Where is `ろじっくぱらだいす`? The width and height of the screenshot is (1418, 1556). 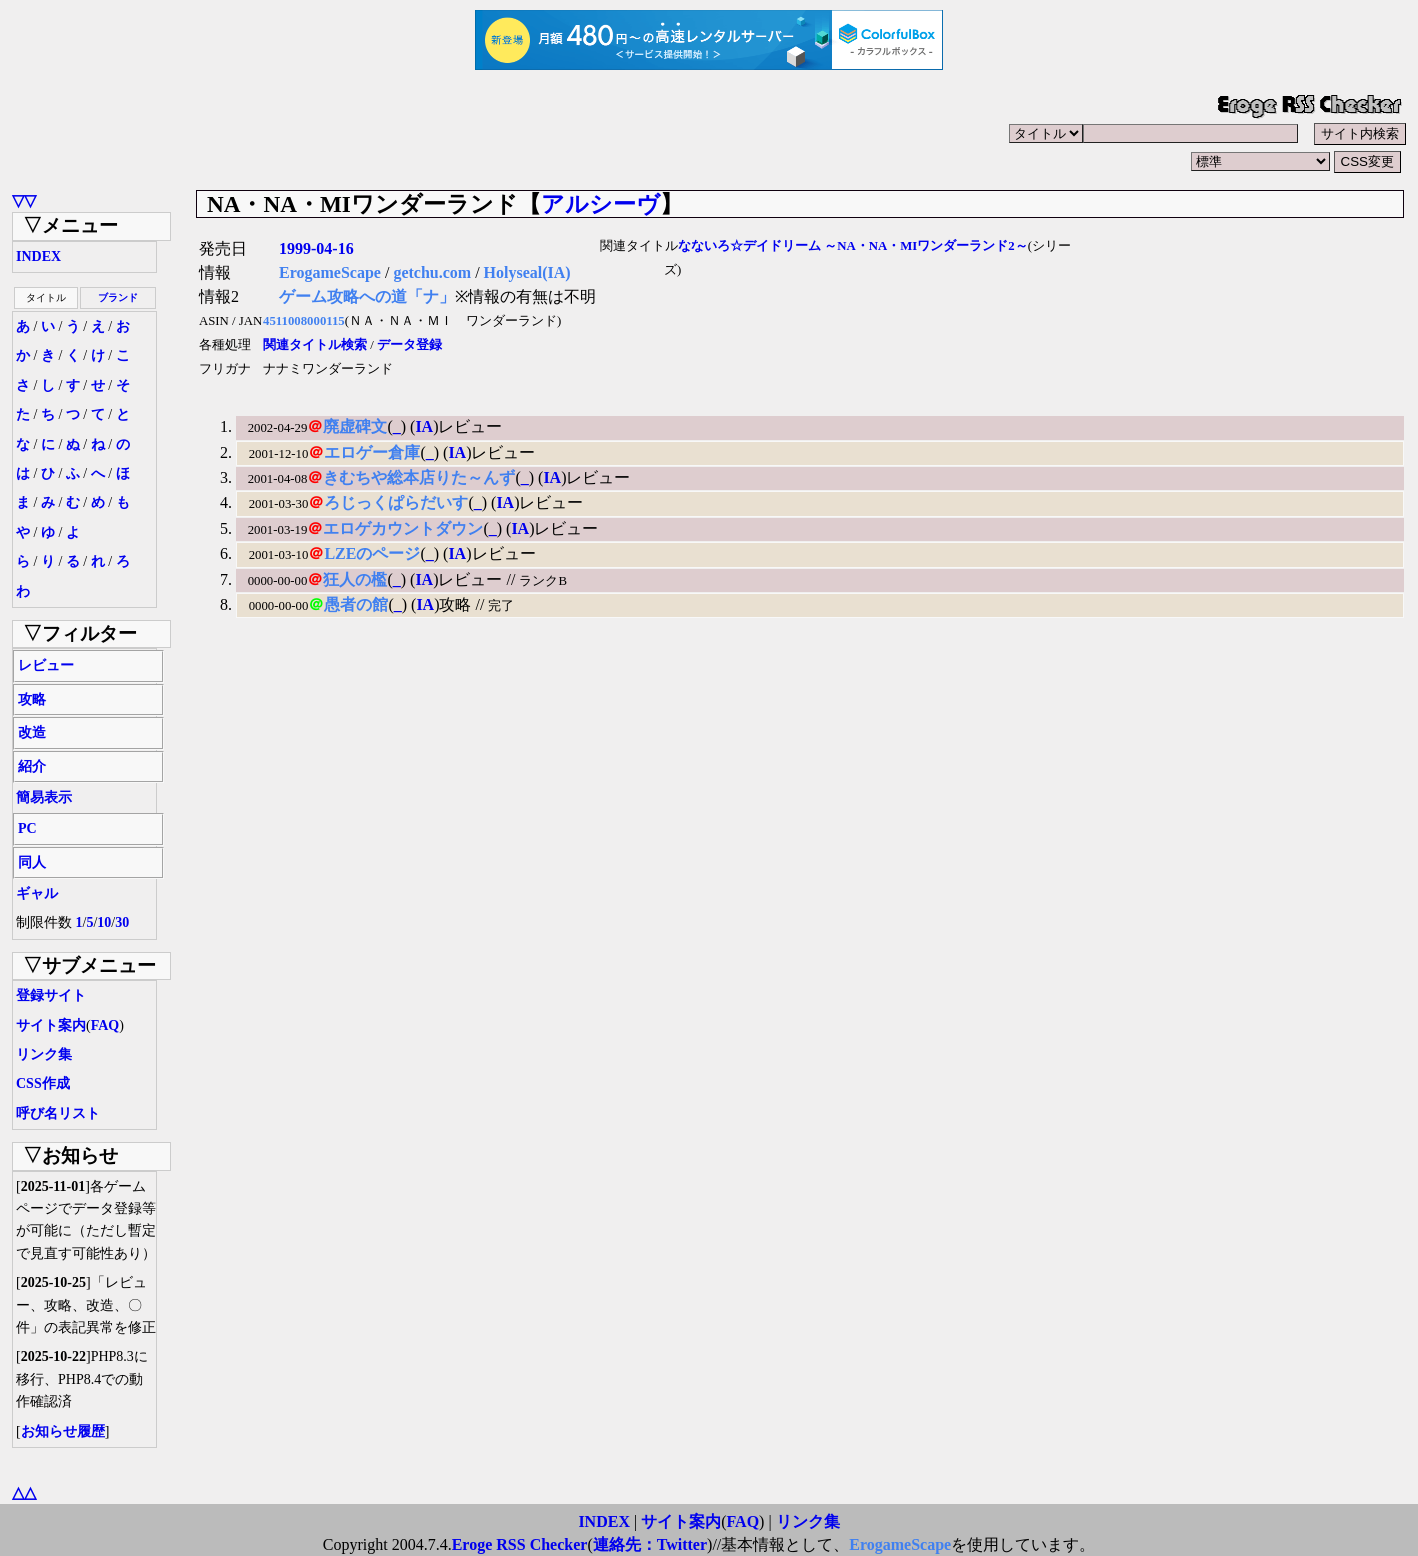 ろじっくぱらだいす is located at coordinates (396, 502).